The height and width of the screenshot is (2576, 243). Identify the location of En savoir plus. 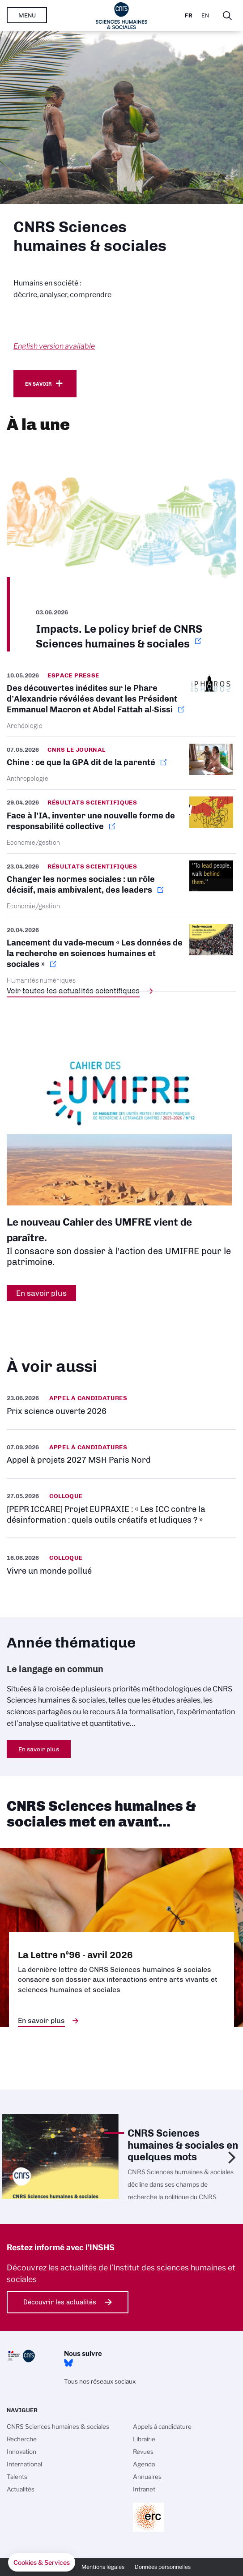
(38, 1749).